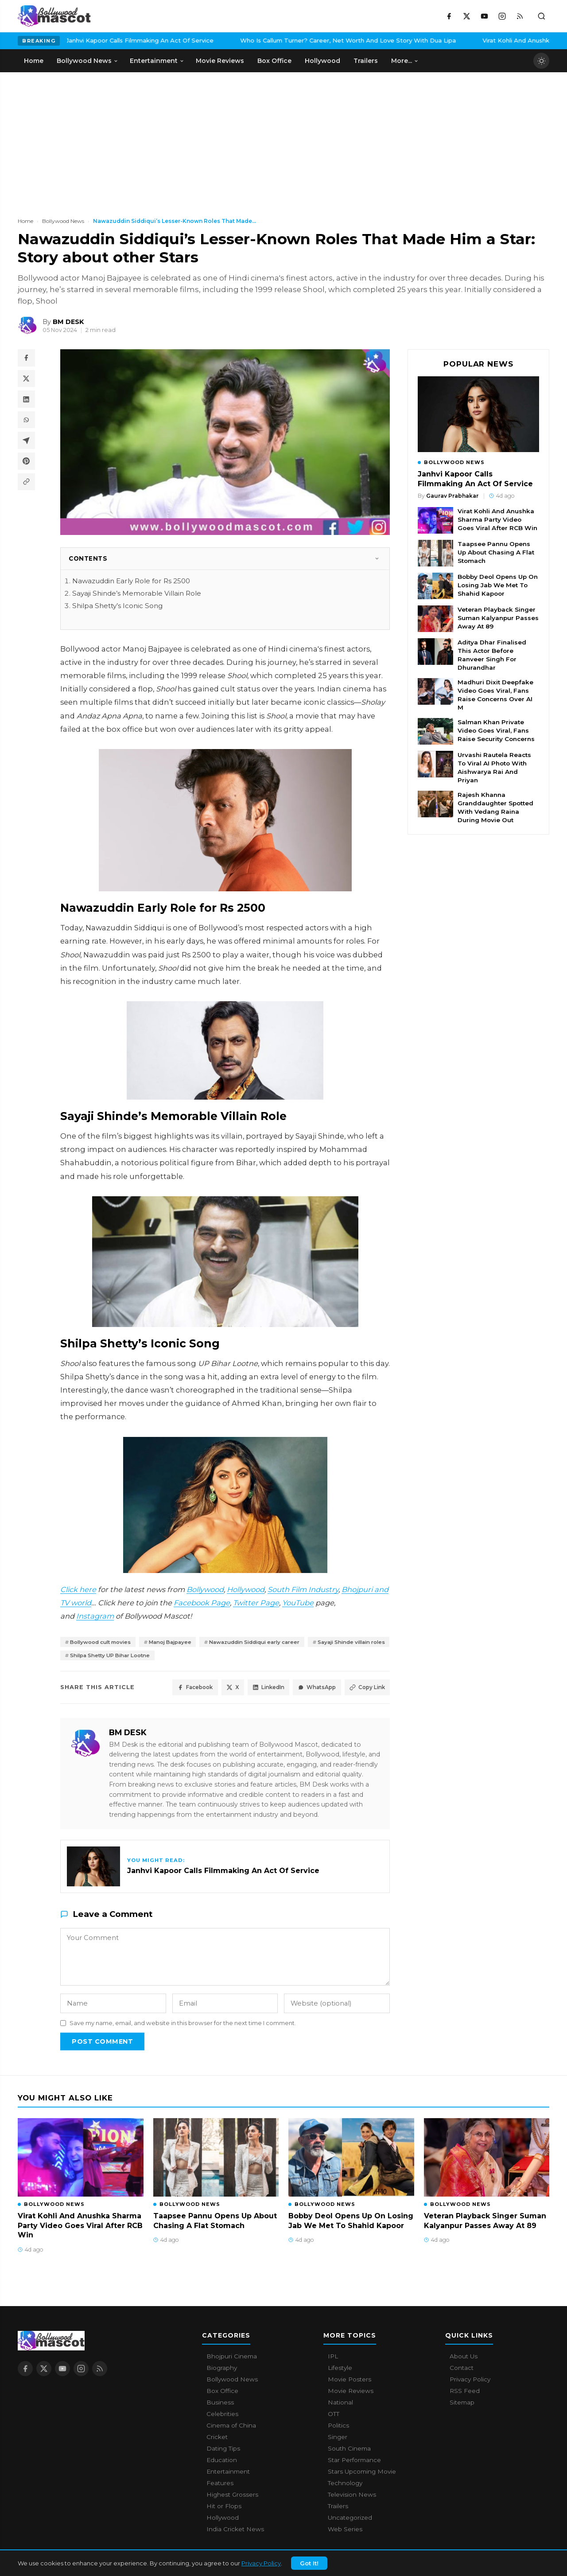  I want to click on Twitter Page, so click(256, 1602).